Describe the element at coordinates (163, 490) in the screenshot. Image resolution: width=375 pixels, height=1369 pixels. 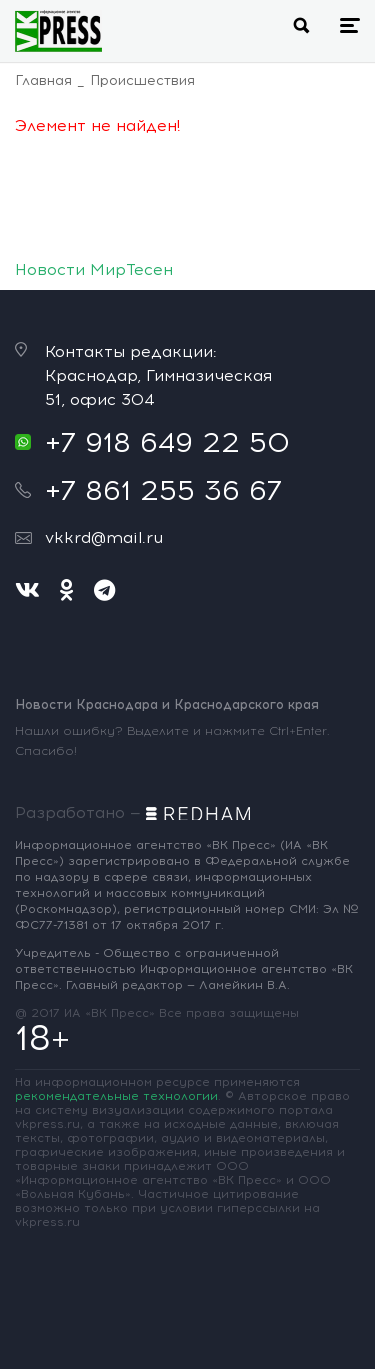
I see `+7 861 255 36 67` at that location.